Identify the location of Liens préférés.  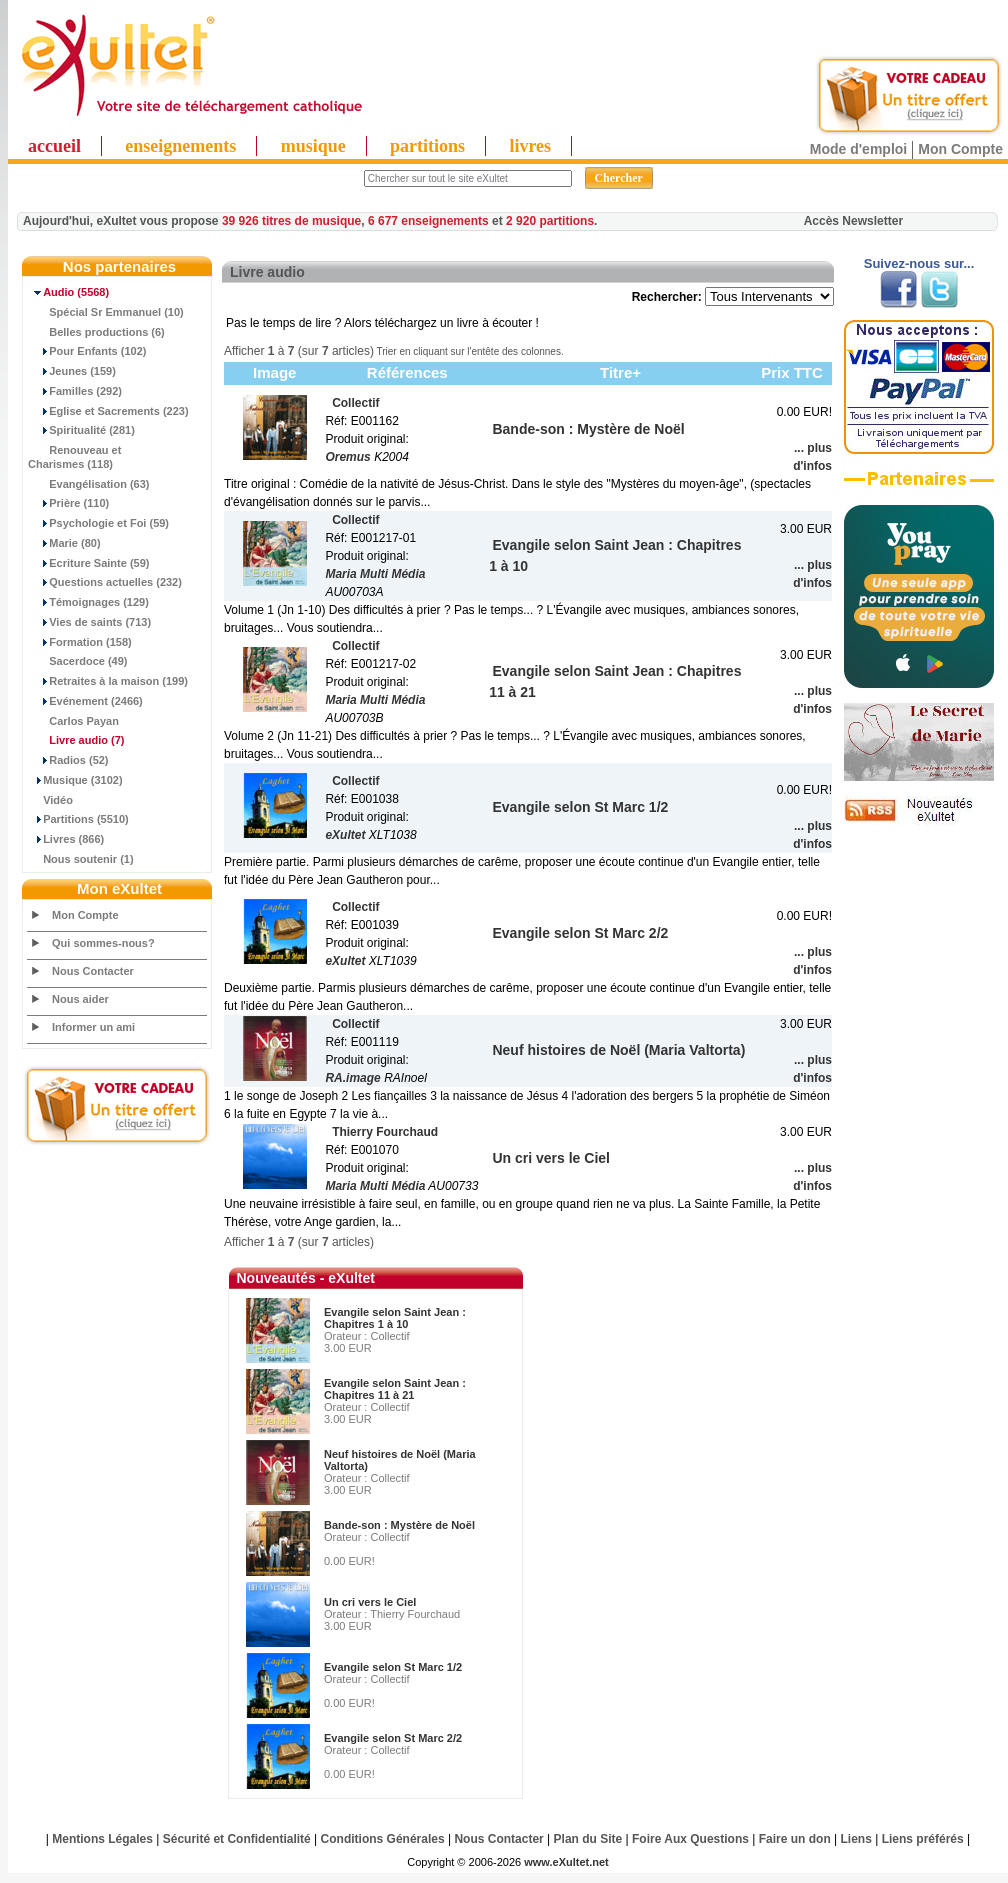
(923, 1839).